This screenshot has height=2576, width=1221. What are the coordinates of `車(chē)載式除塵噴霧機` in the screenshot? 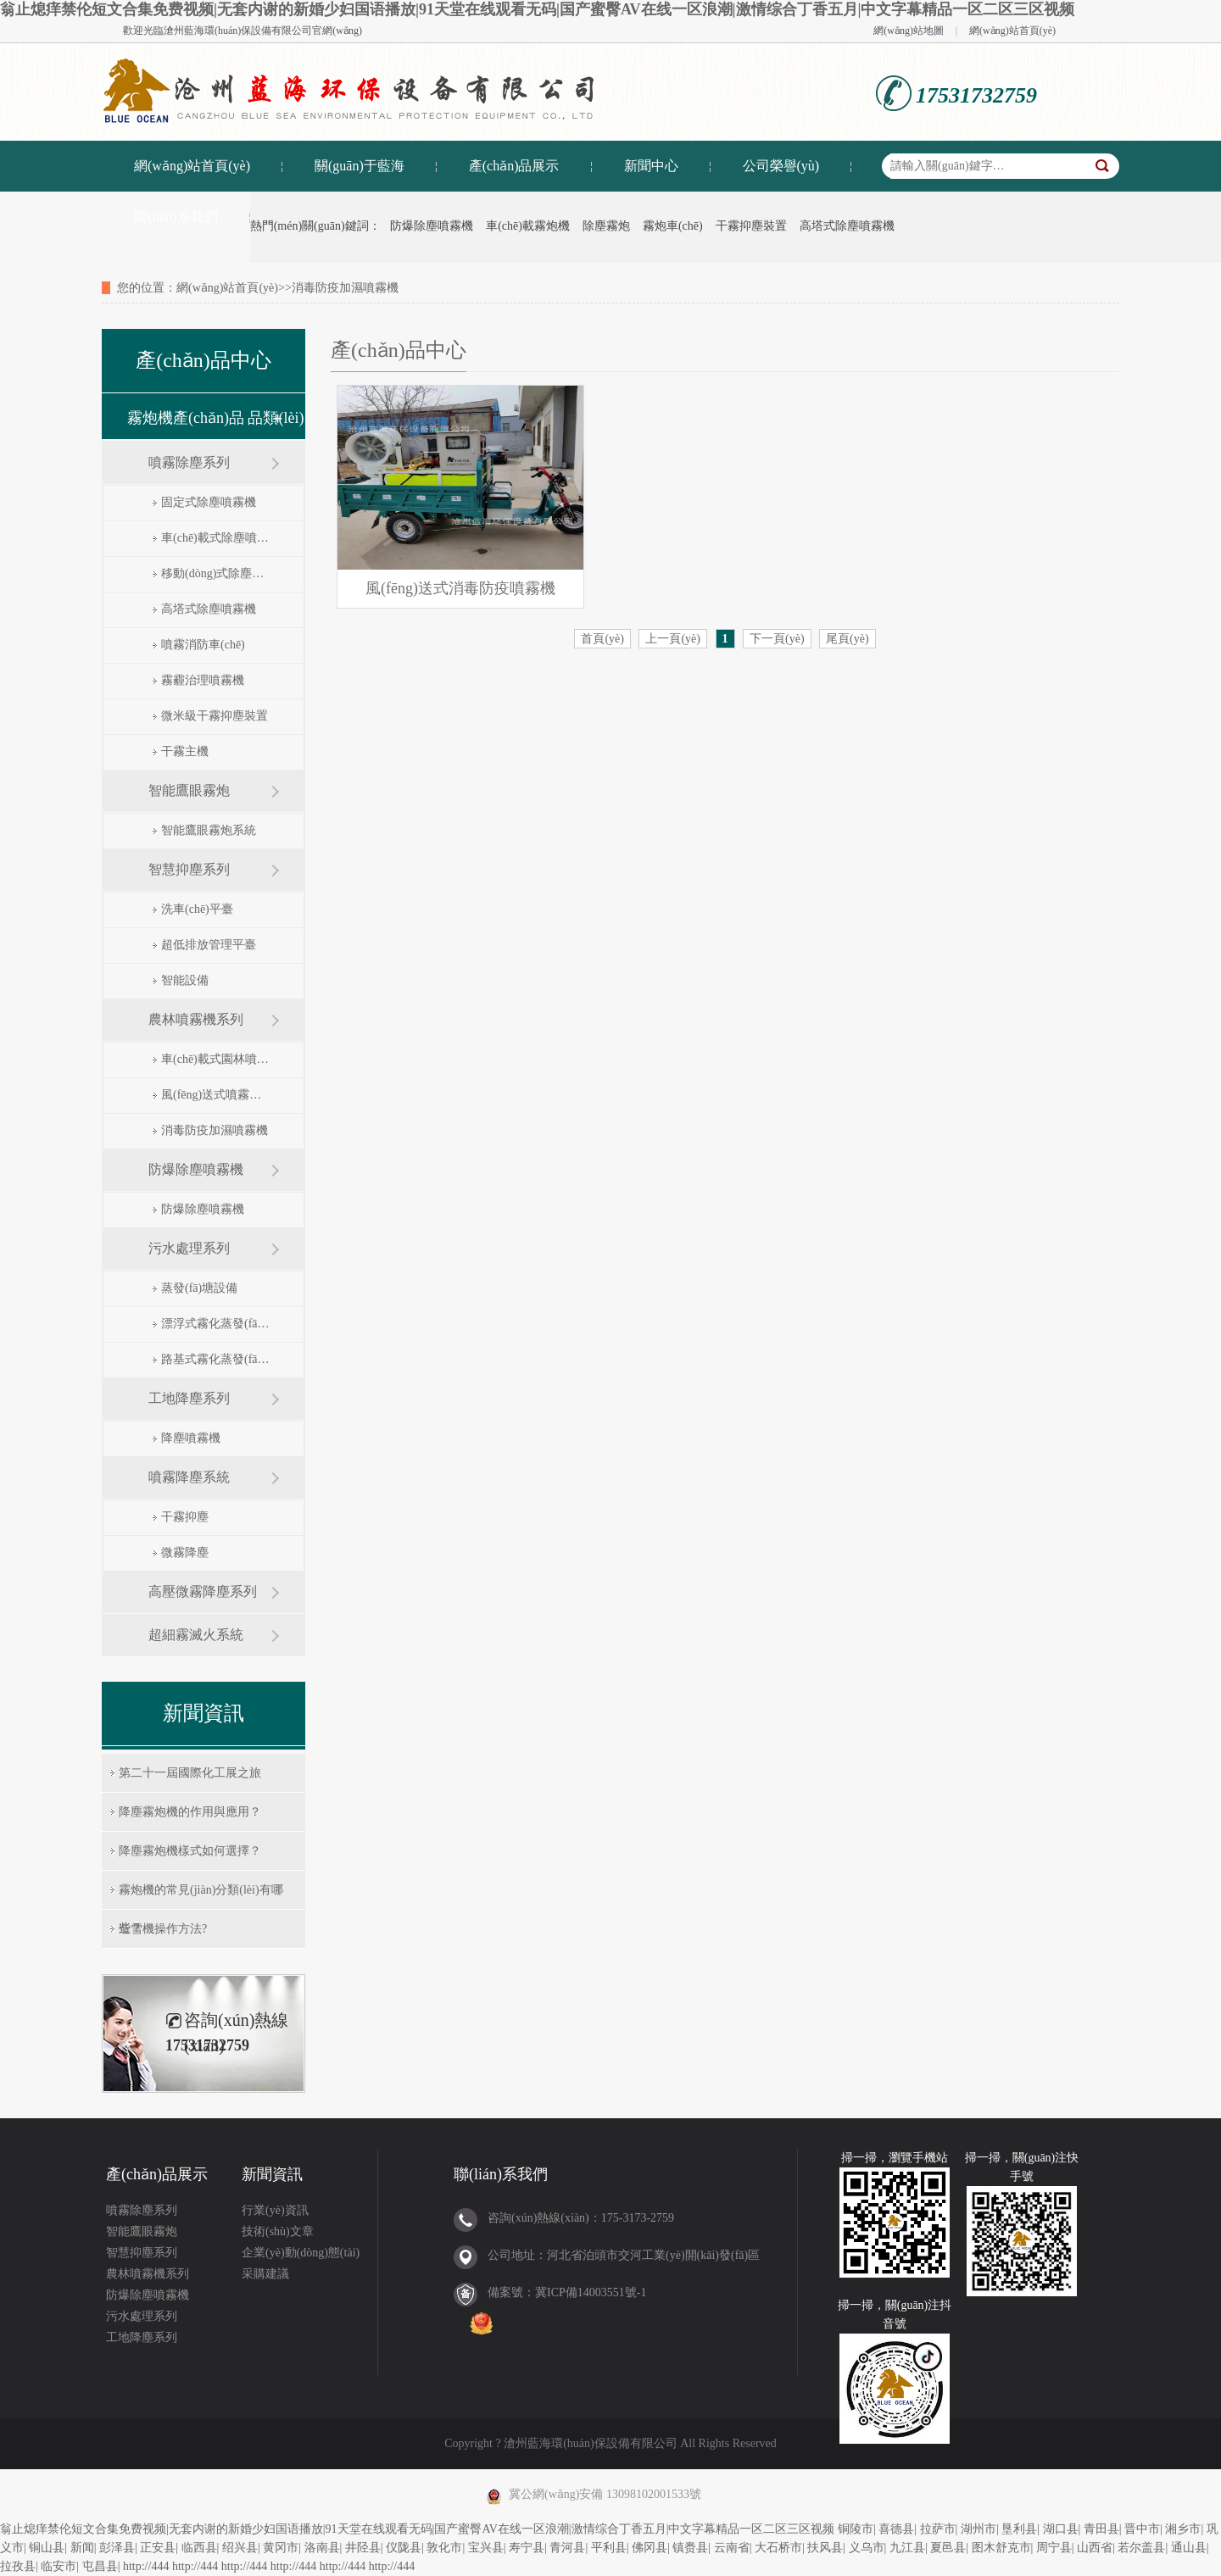 It's located at (215, 537).